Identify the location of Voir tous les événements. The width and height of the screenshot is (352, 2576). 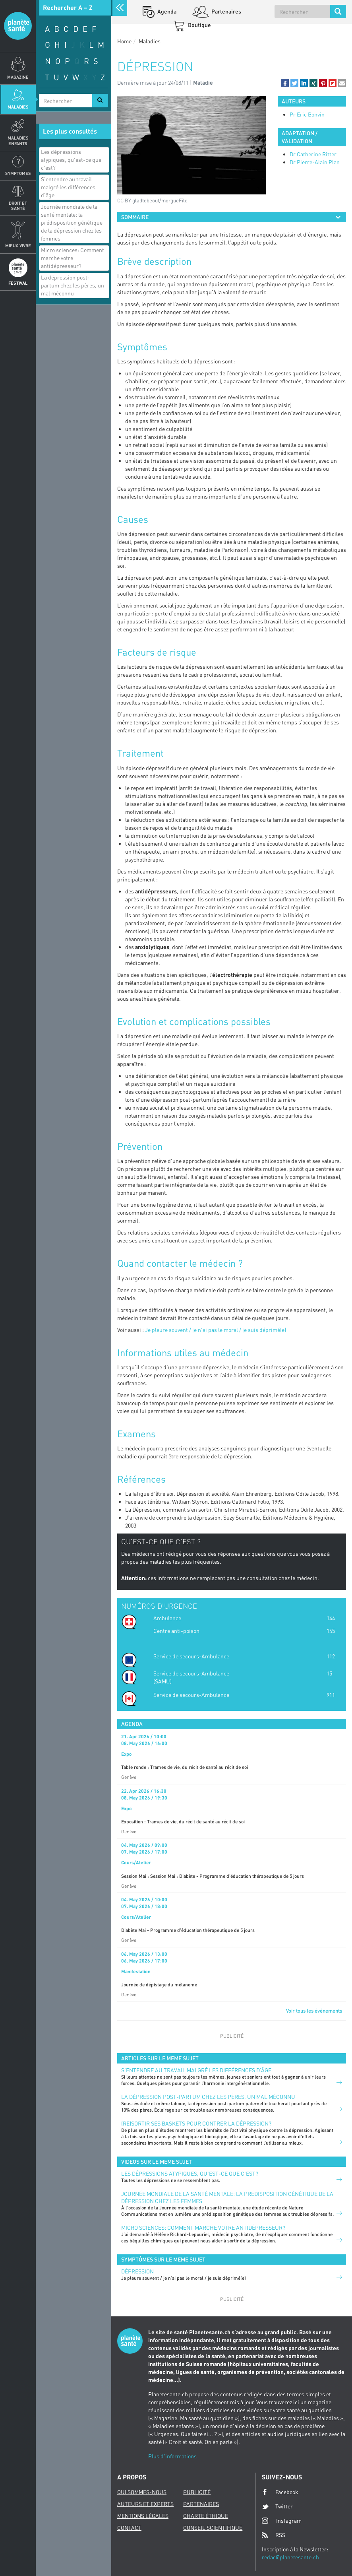
(314, 2010).